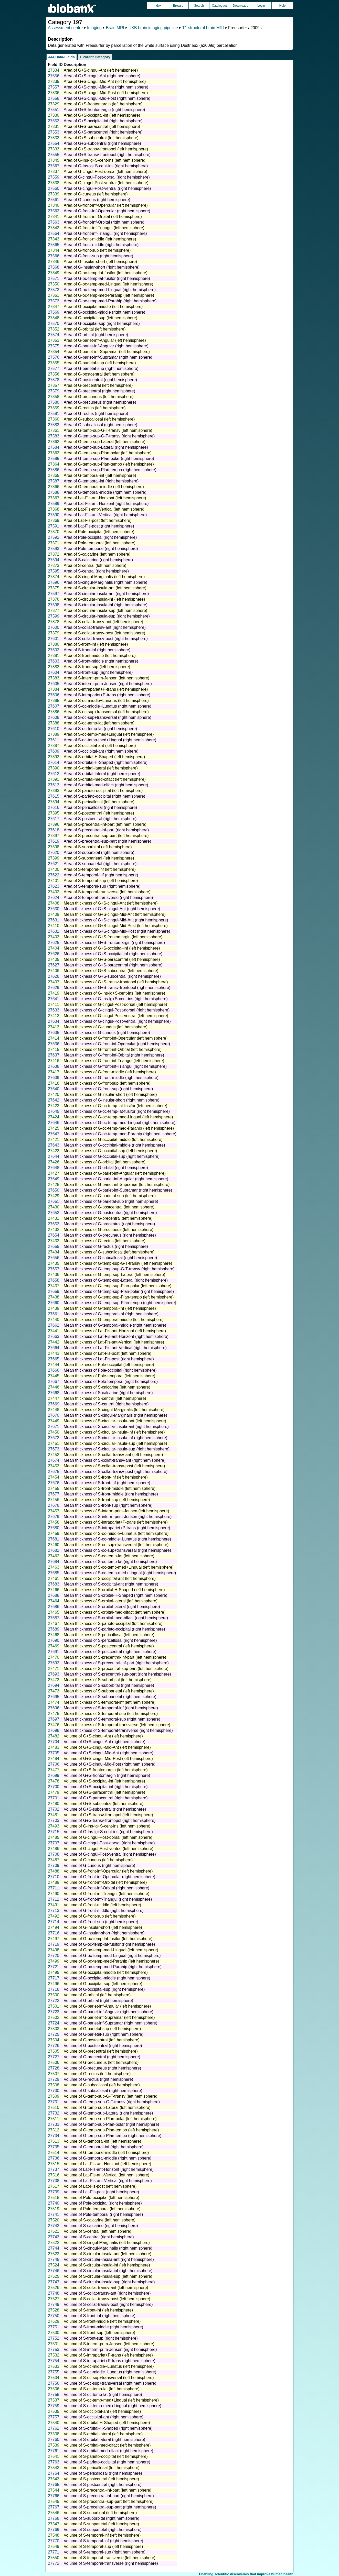  What do you see at coordinates (112, 959) in the screenshot?
I see `Mean thickness of G+S-paracentral (left hemisphere)` at bounding box center [112, 959].